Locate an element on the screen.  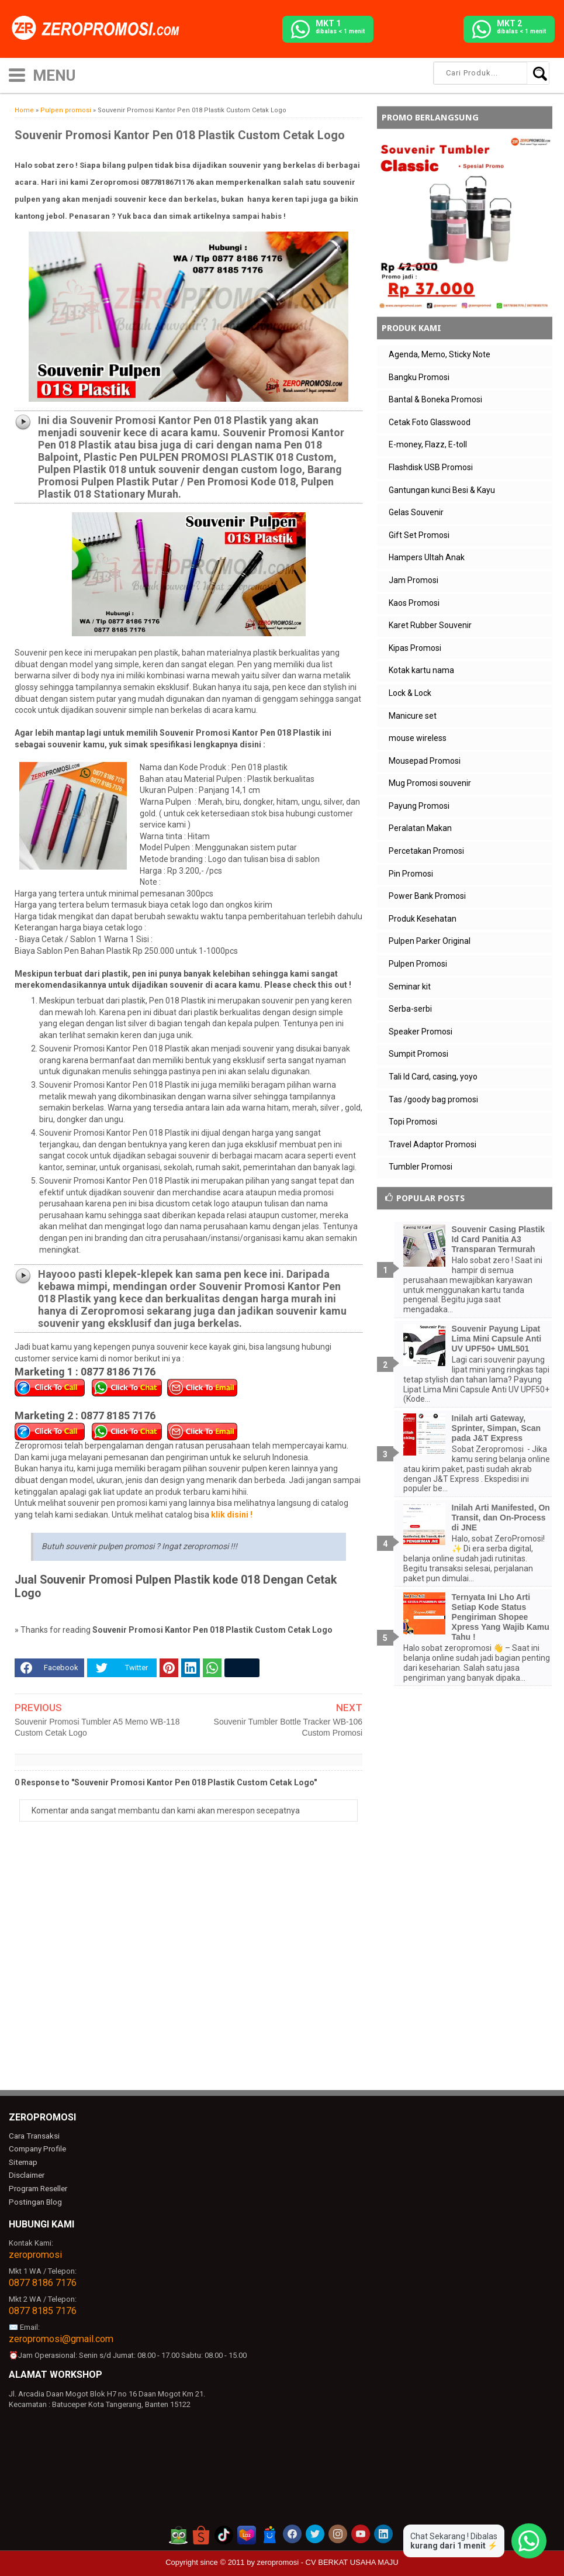
mouse wireless is located at coordinates (418, 738).